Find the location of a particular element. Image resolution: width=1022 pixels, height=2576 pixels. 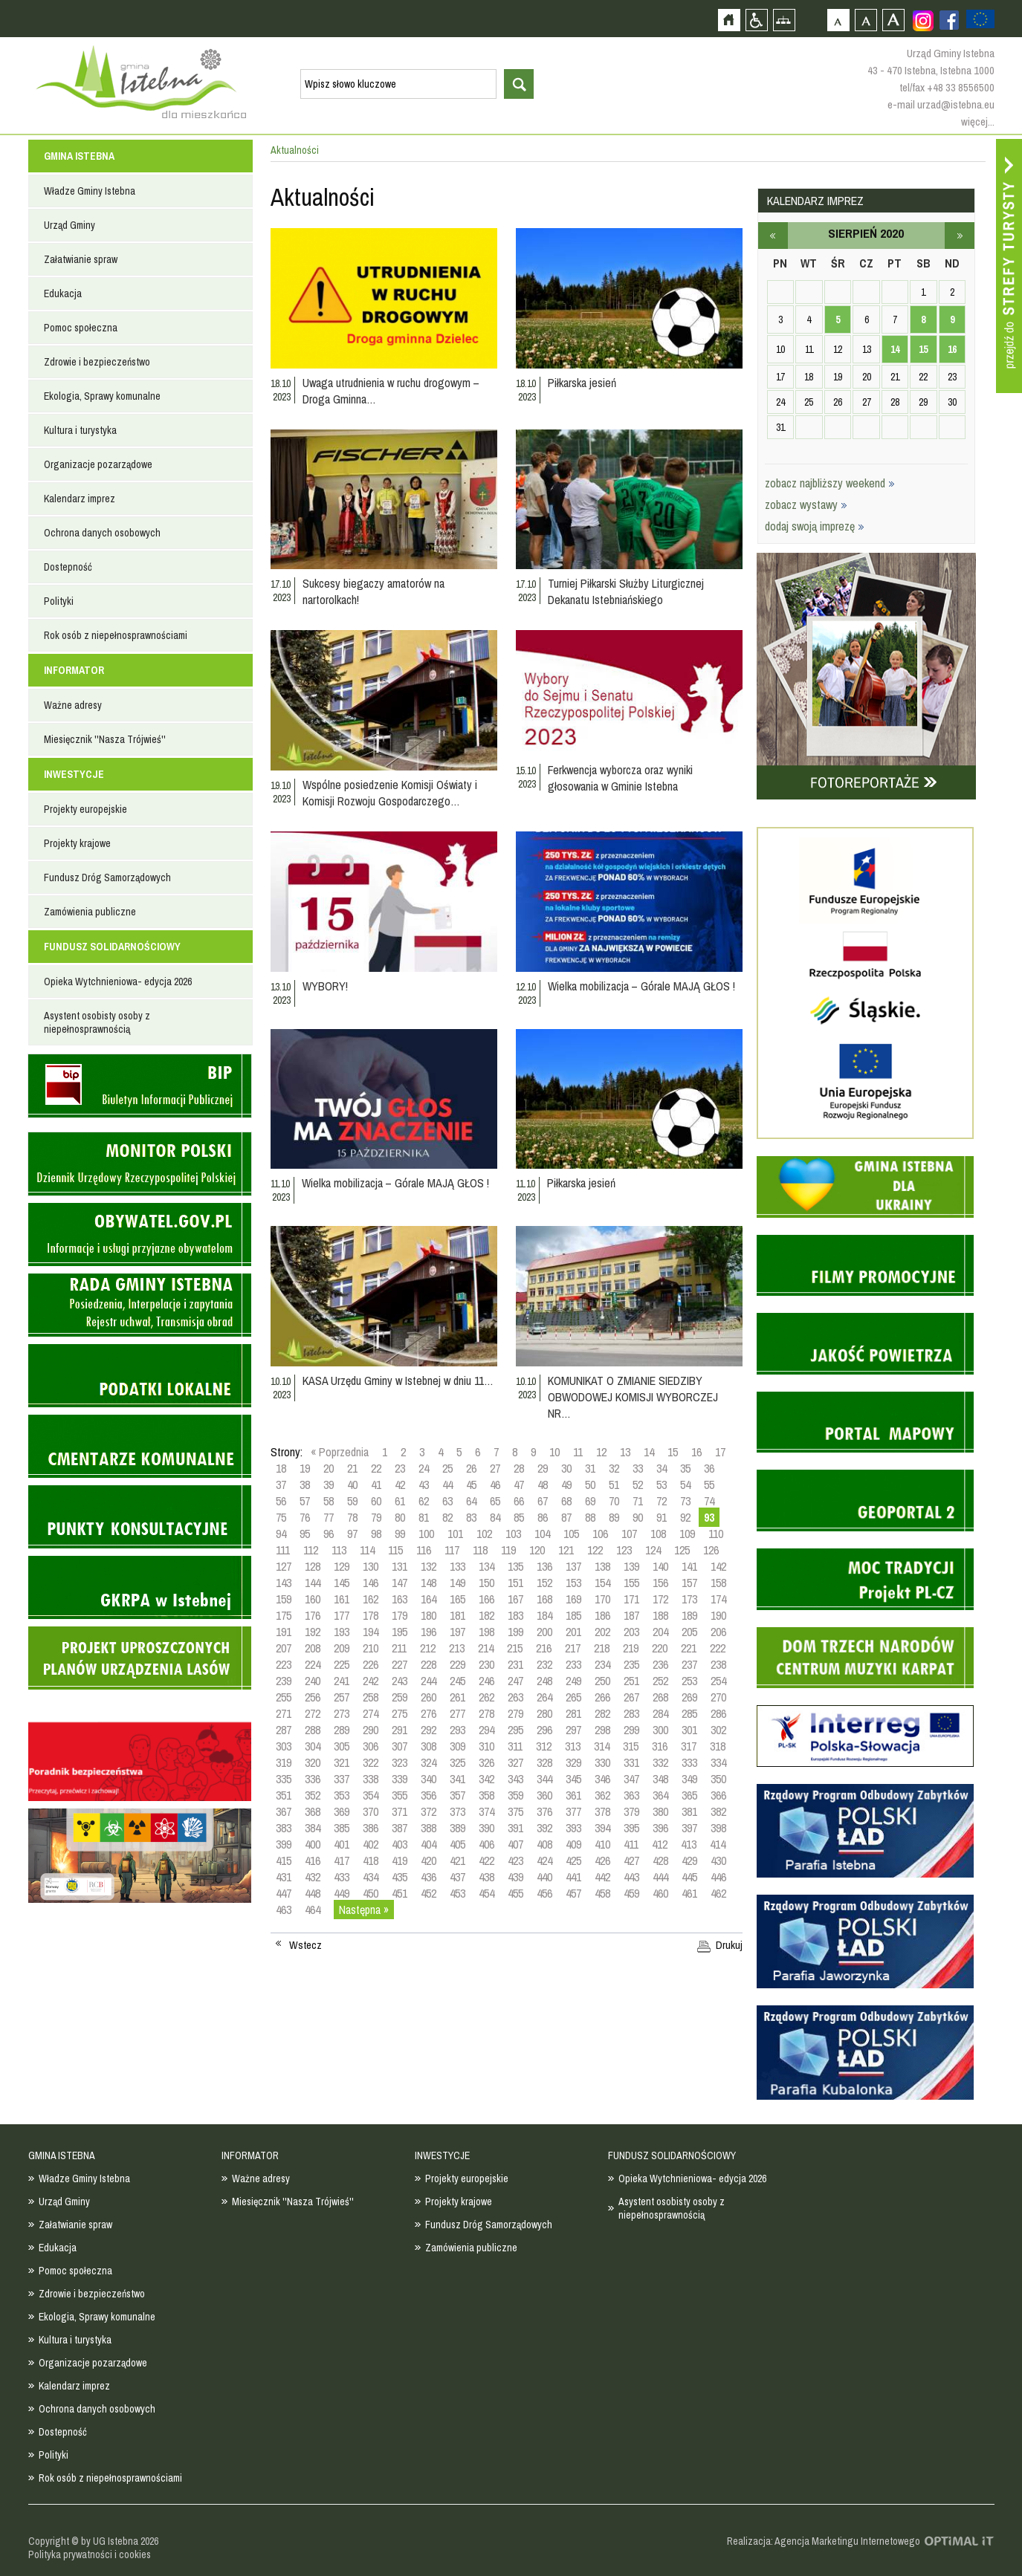

187 is located at coordinates (631, 1615).